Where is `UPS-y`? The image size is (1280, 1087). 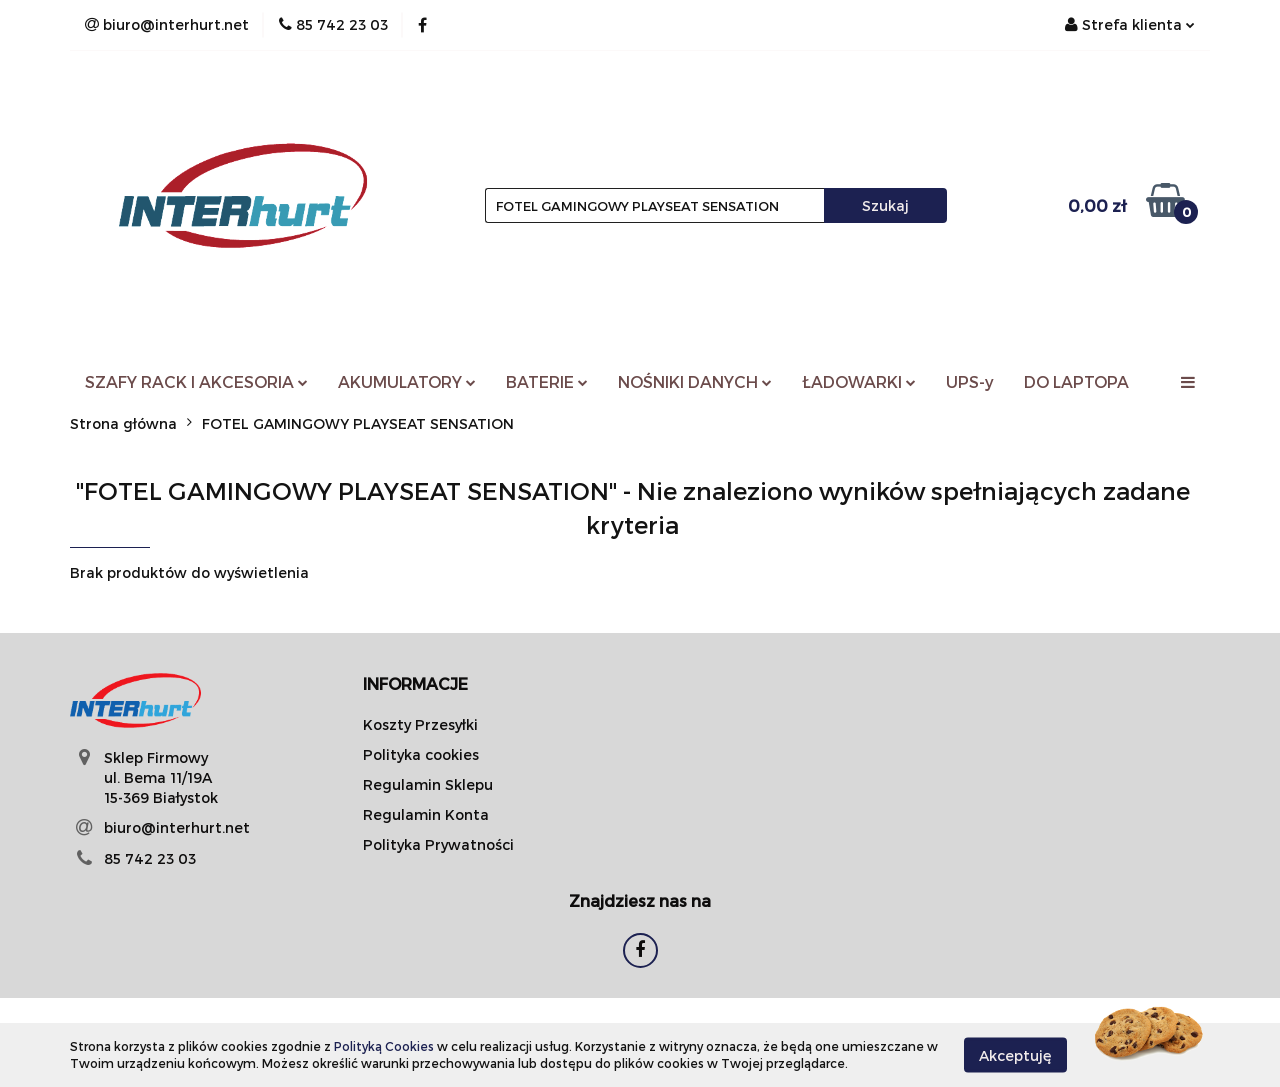 UPS-y is located at coordinates (970, 381).